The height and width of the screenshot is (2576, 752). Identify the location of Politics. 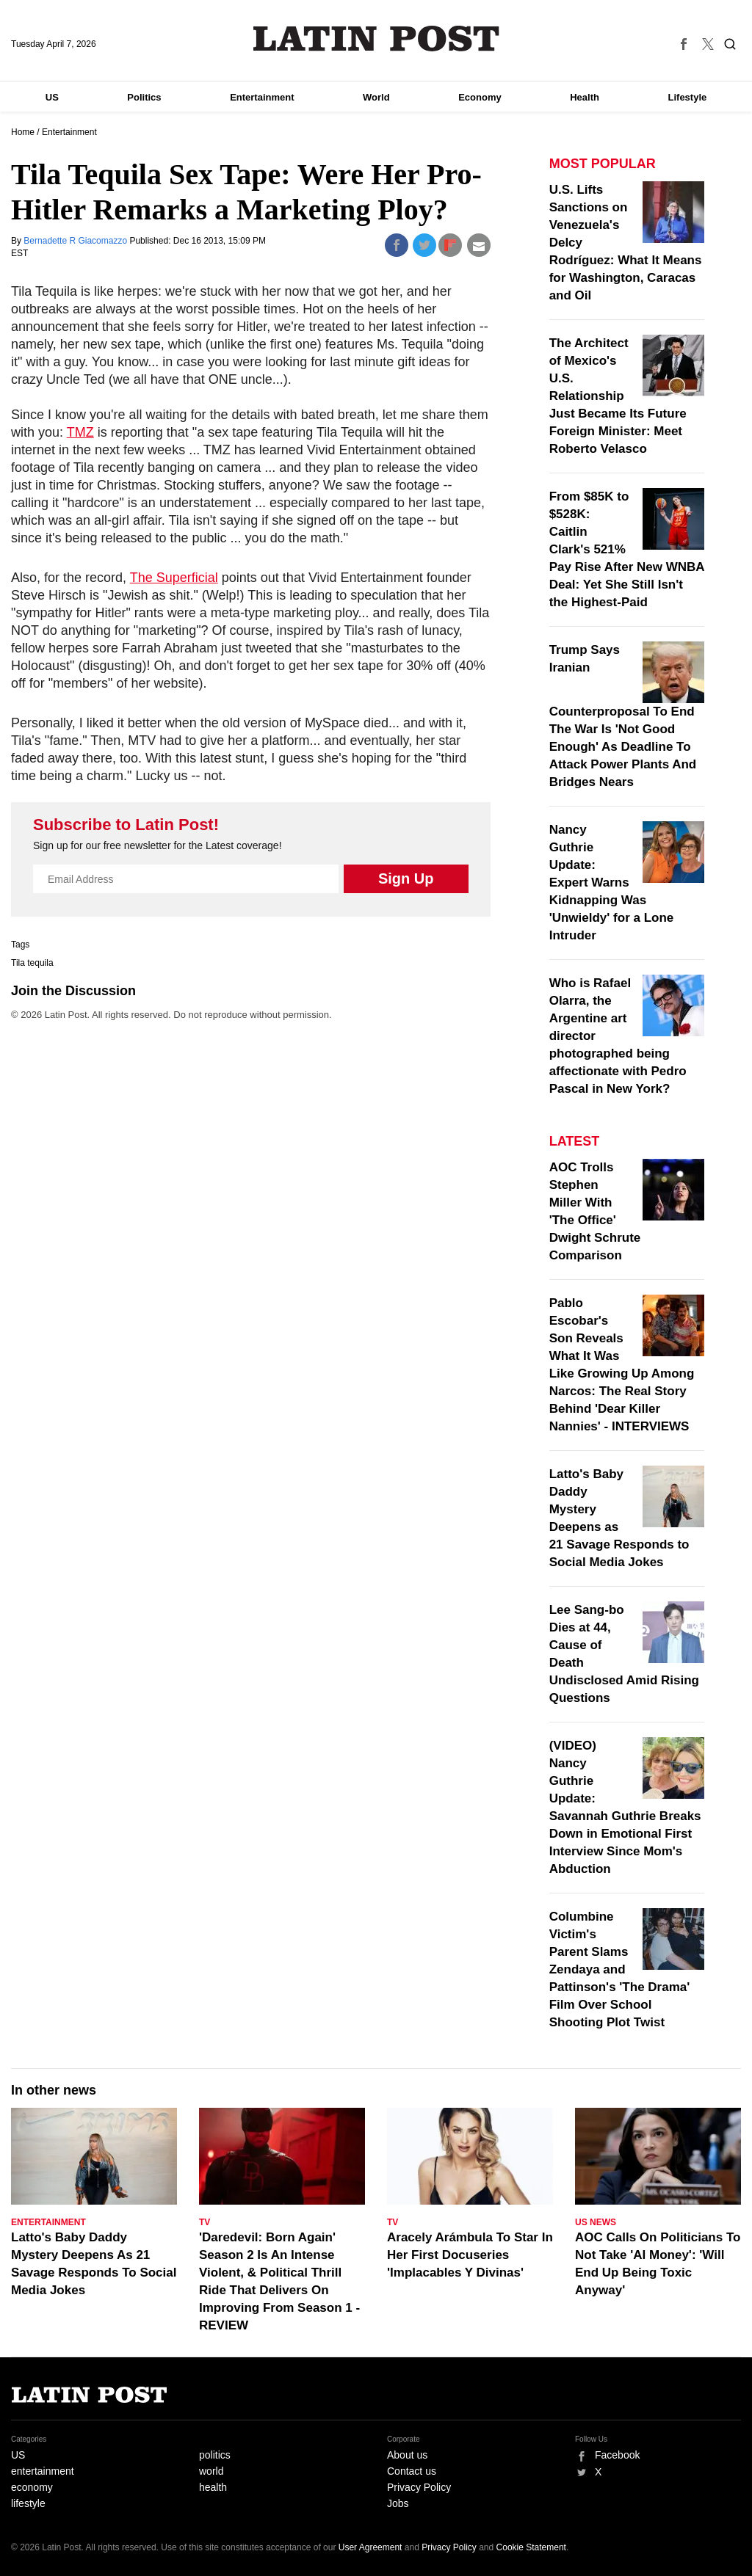
(144, 97).